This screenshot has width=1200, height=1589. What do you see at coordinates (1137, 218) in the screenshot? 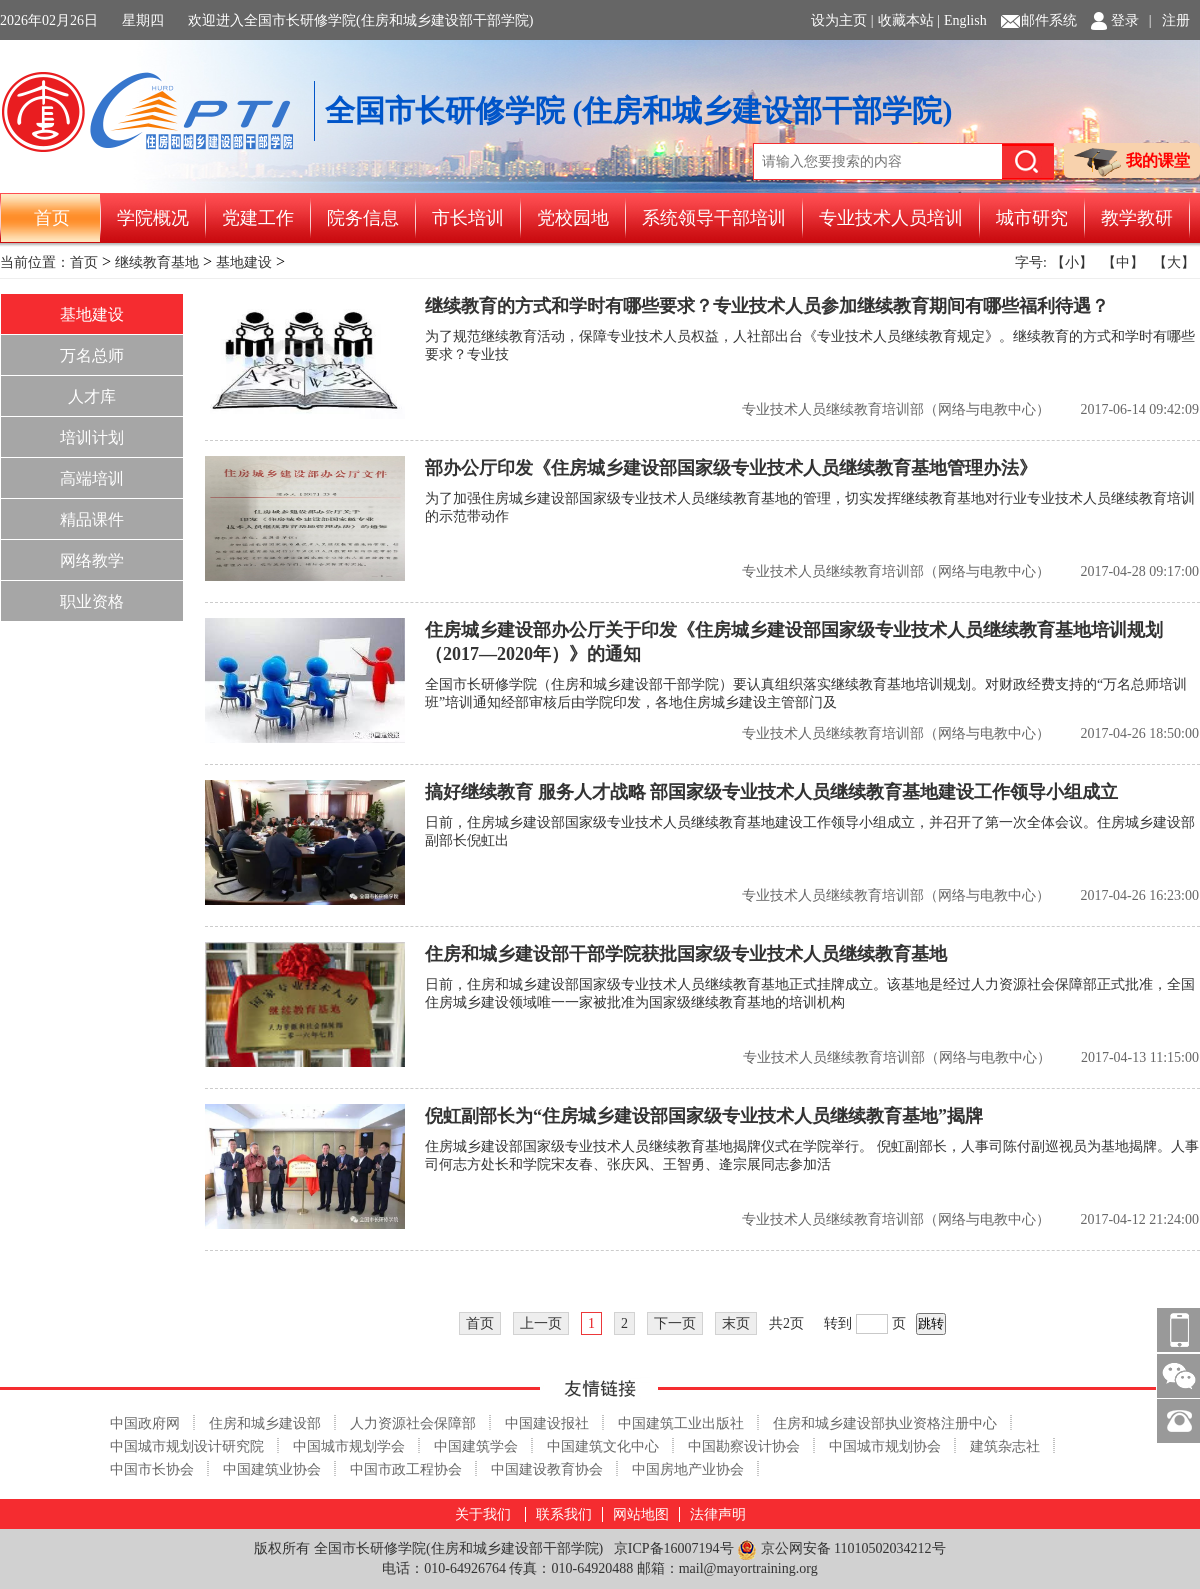
I see `教学教研` at bounding box center [1137, 218].